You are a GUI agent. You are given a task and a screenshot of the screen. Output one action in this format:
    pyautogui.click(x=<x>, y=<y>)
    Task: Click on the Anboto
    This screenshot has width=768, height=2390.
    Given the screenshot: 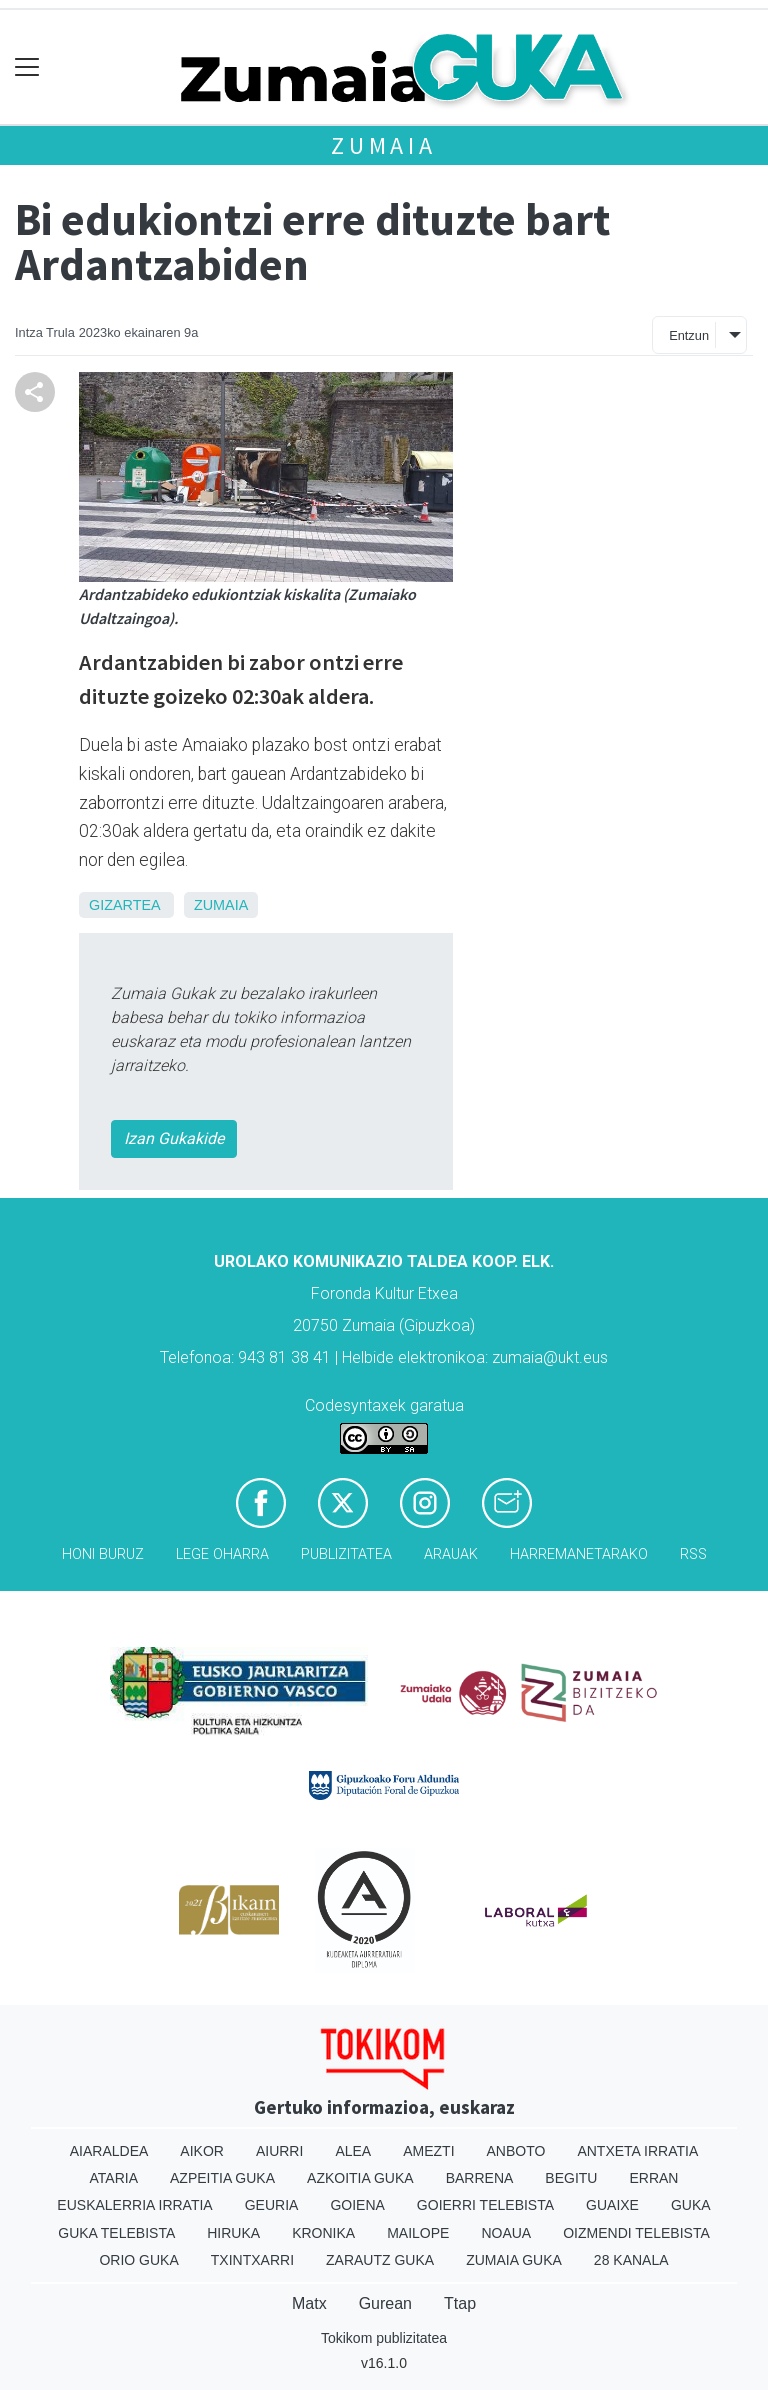 What is the action you would take?
    pyautogui.click(x=516, y=2151)
    